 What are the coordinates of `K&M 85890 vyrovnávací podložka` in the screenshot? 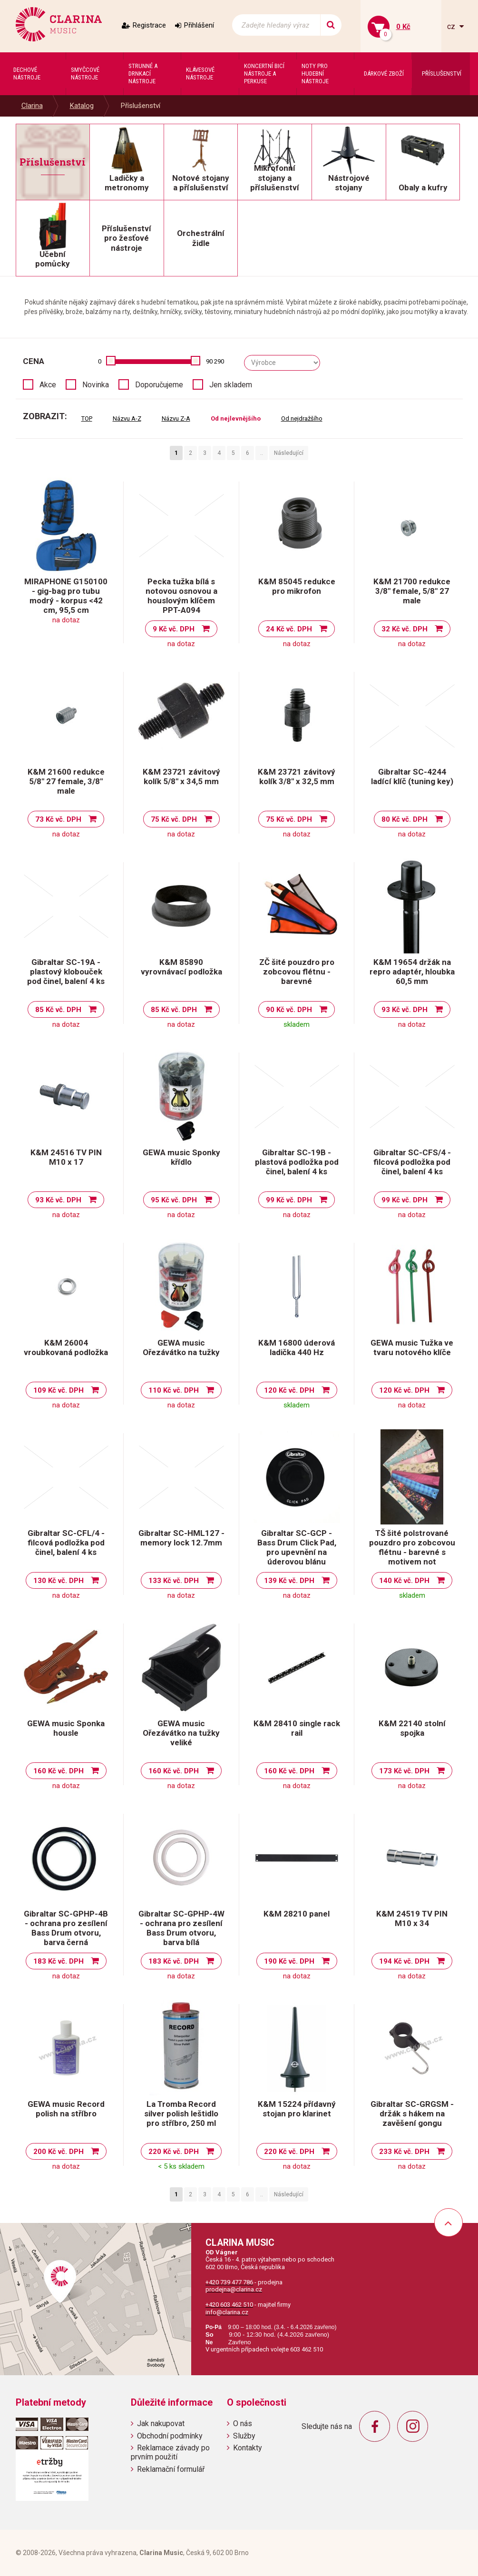 It's located at (181, 966).